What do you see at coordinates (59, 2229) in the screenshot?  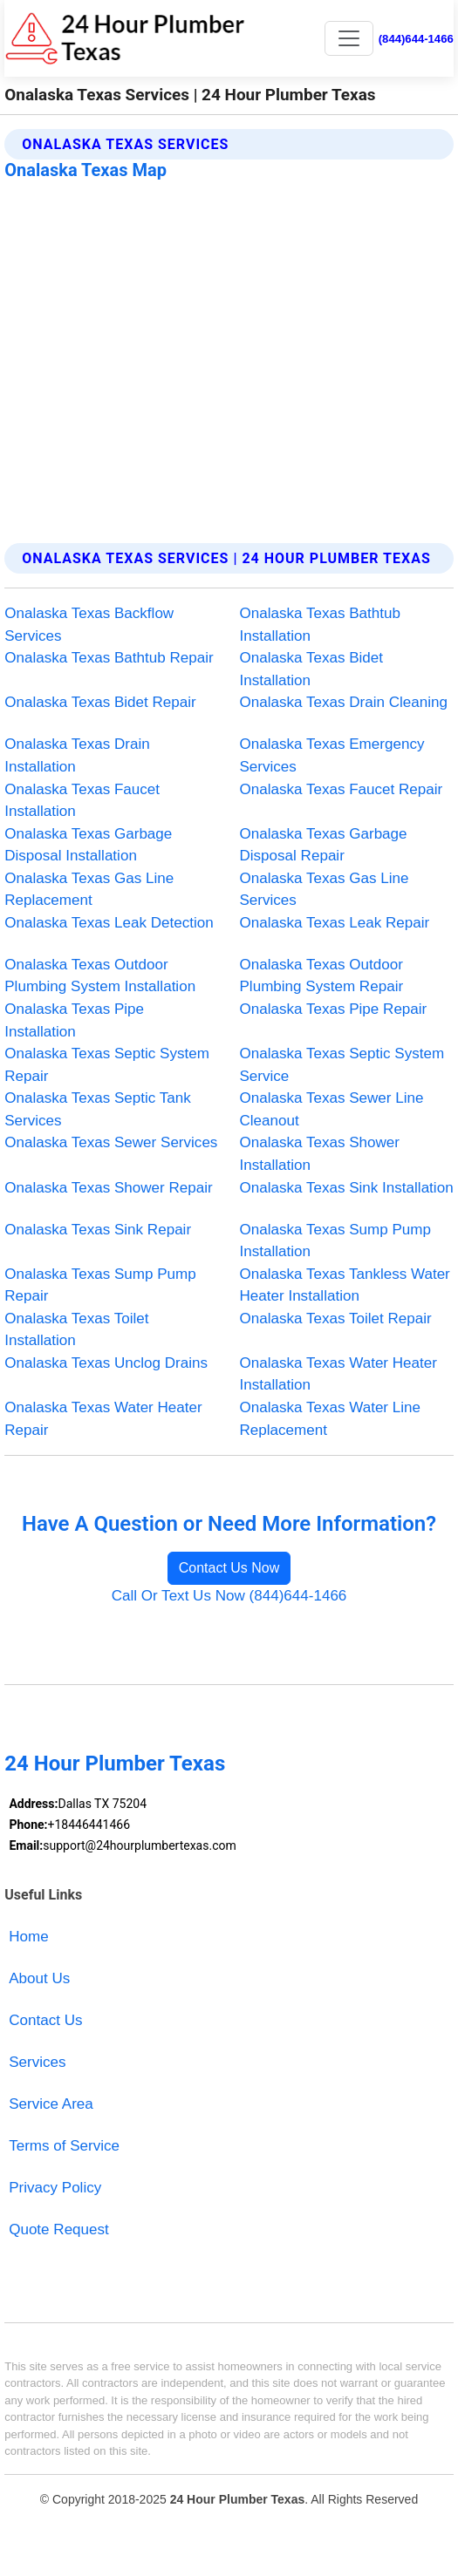 I see `Quote Request` at bounding box center [59, 2229].